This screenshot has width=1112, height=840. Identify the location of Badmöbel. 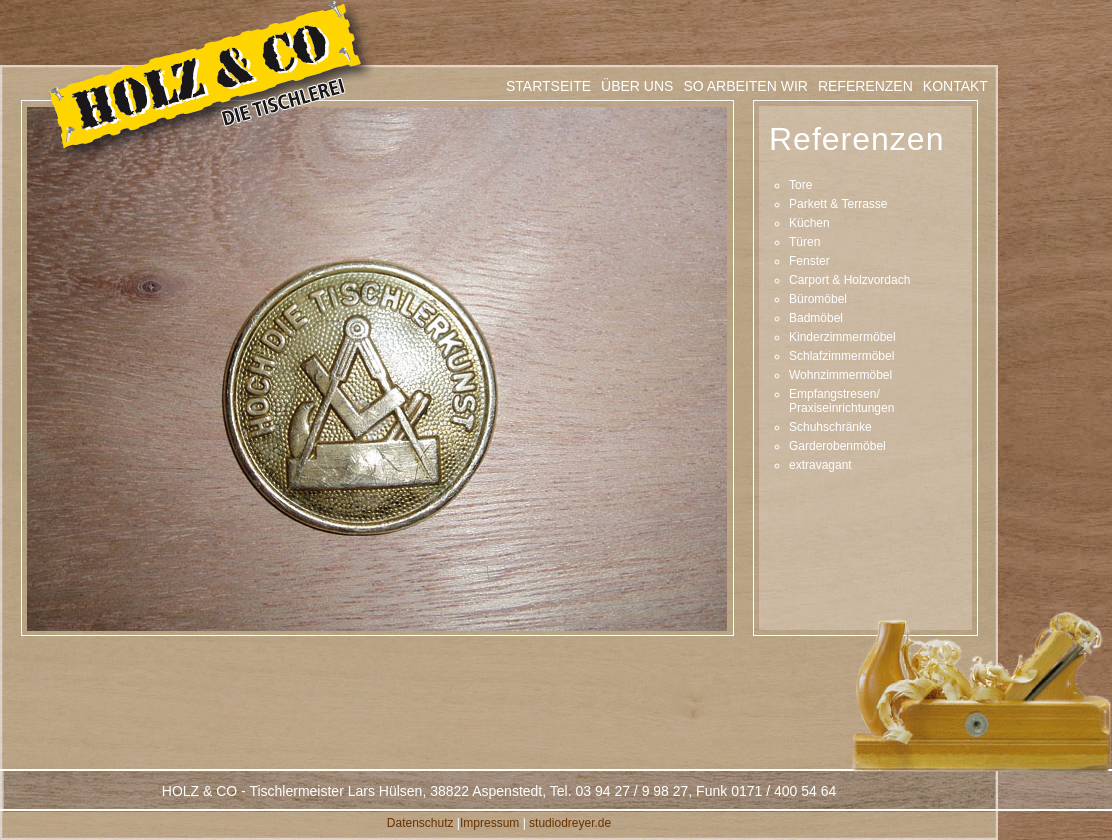
(816, 318).